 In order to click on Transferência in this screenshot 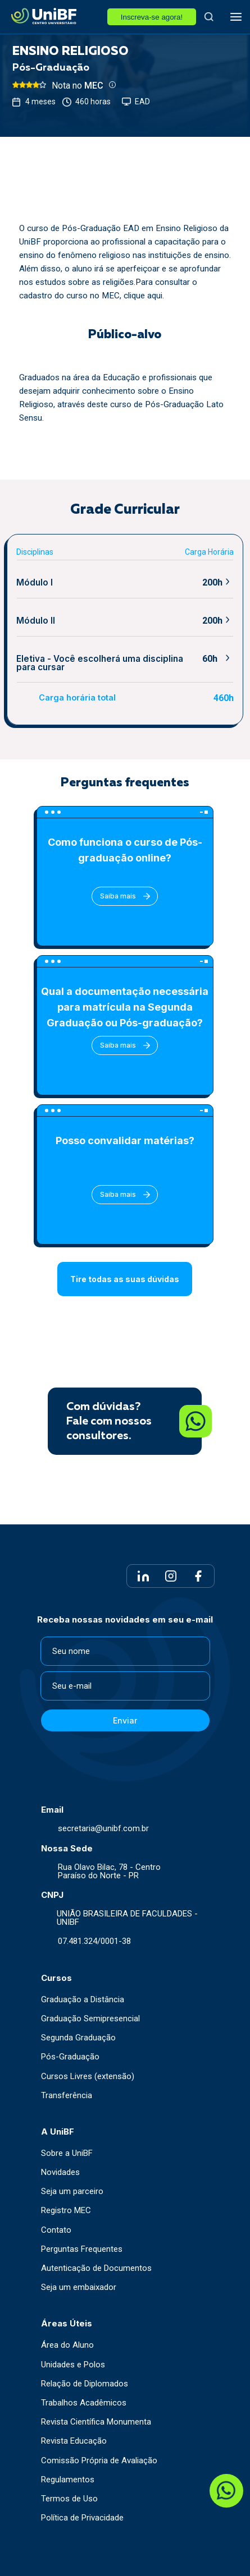, I will do `click(66, 2095)`.